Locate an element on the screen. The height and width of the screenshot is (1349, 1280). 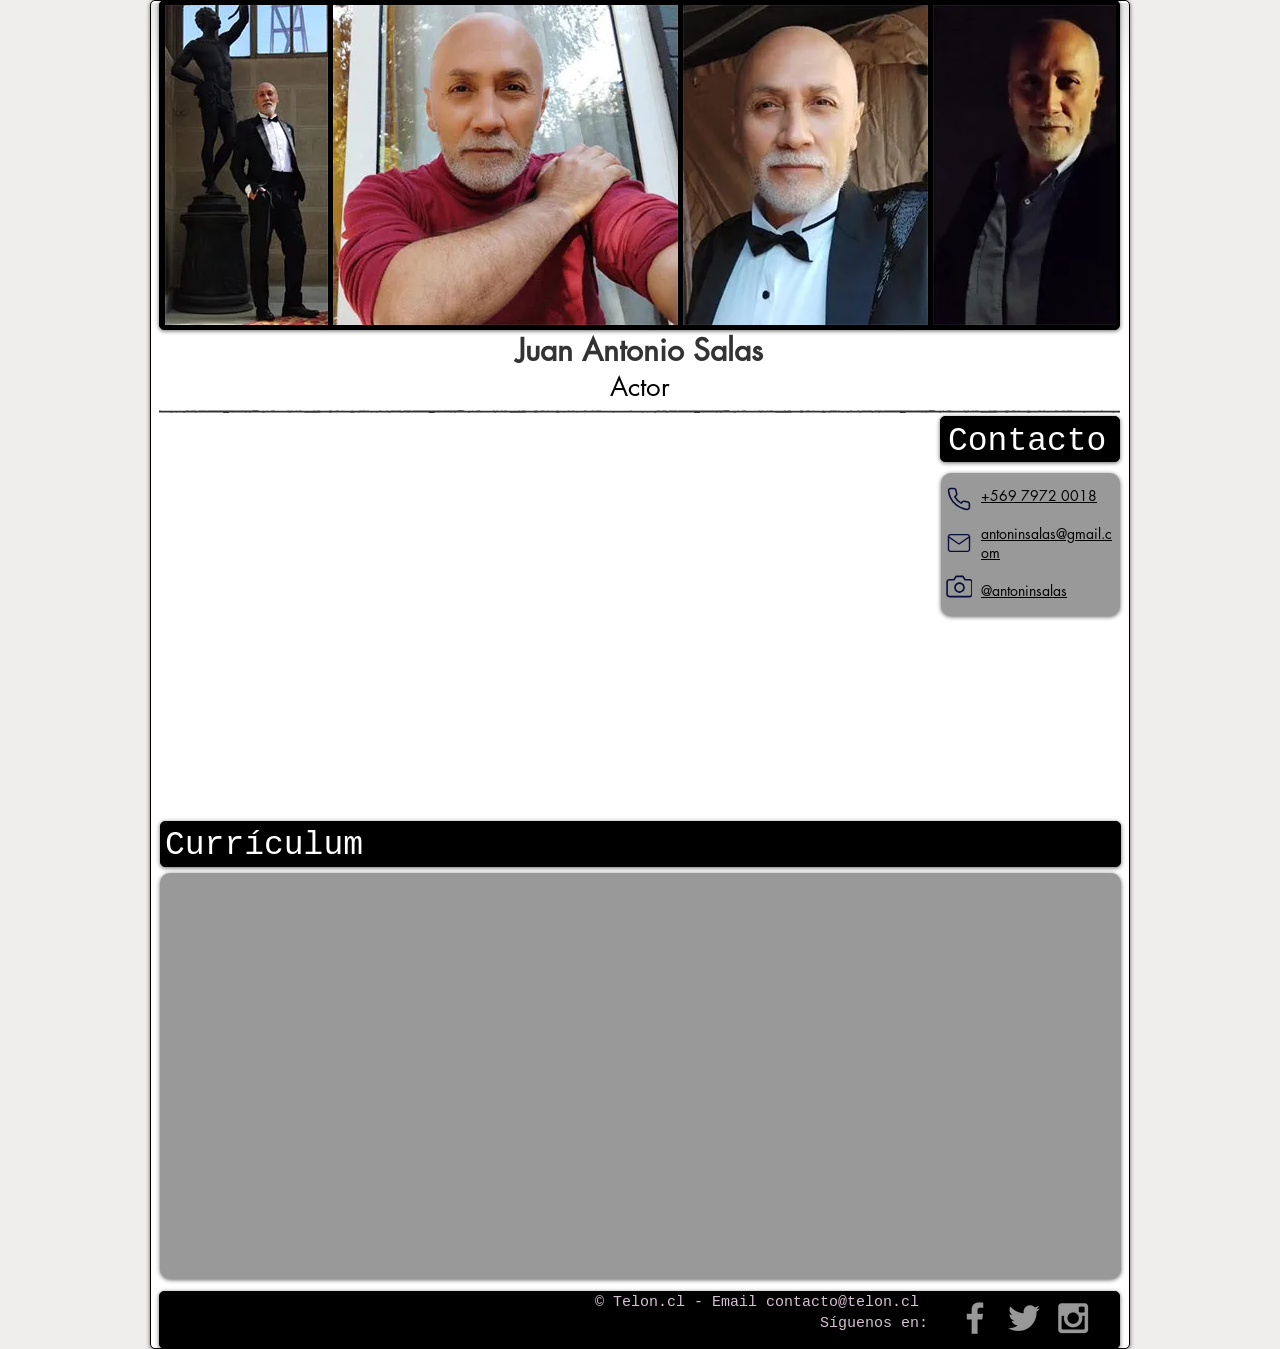
[button] is located at coordinates (246, 165).